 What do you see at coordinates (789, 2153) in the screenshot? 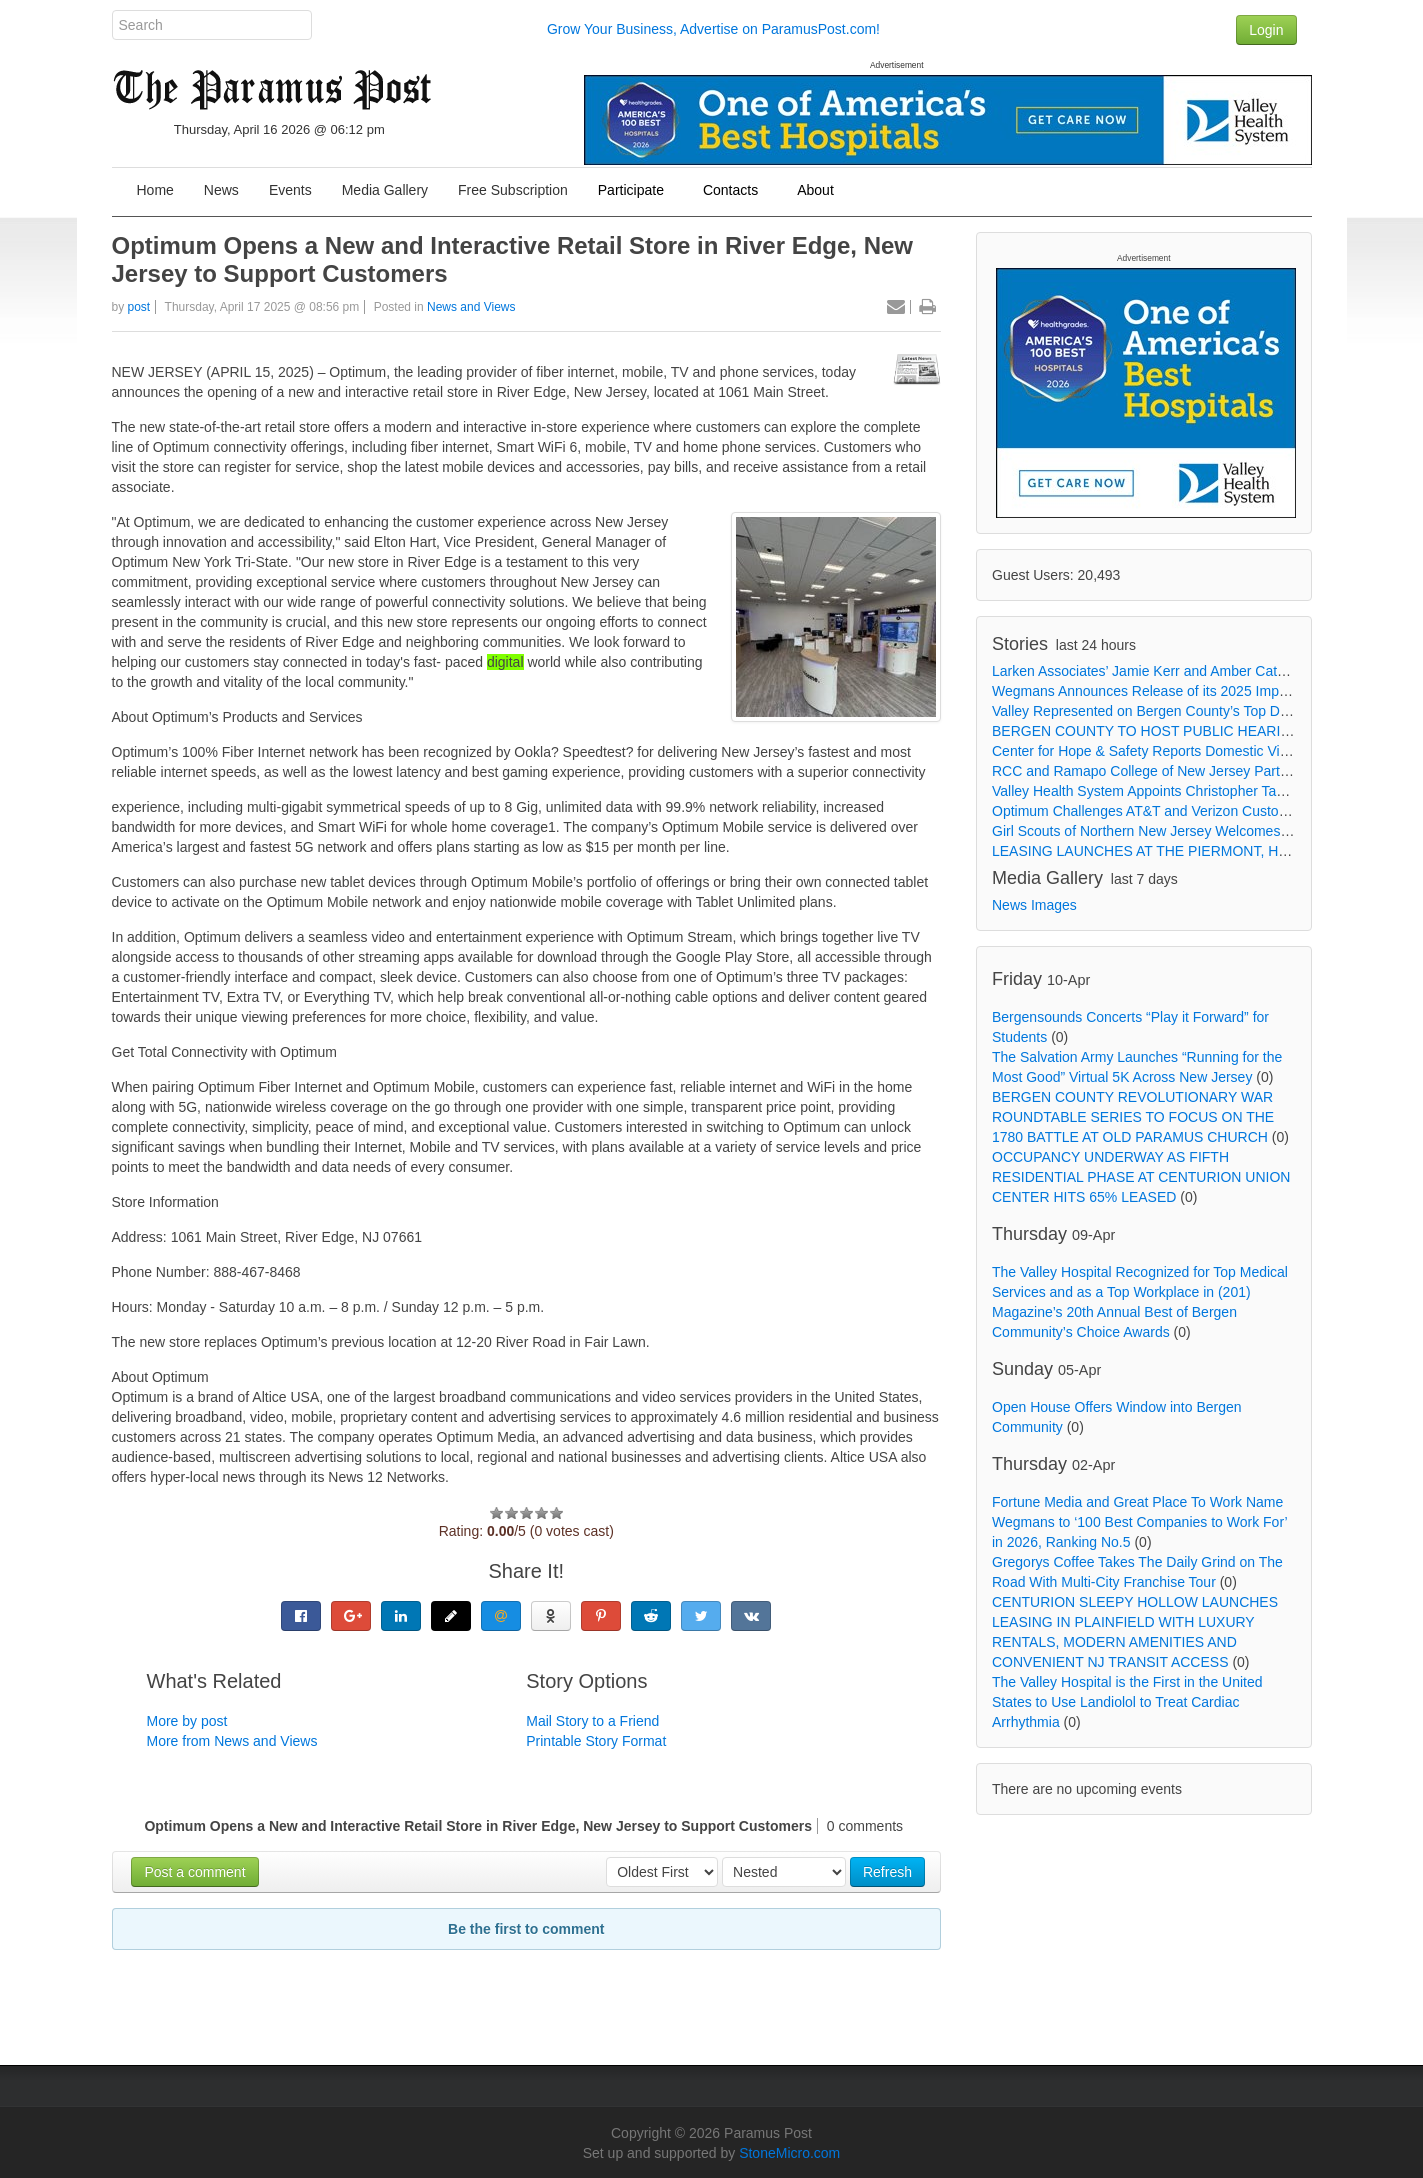
I see `StoneMicro.com` at bounding box center [789, 2153].